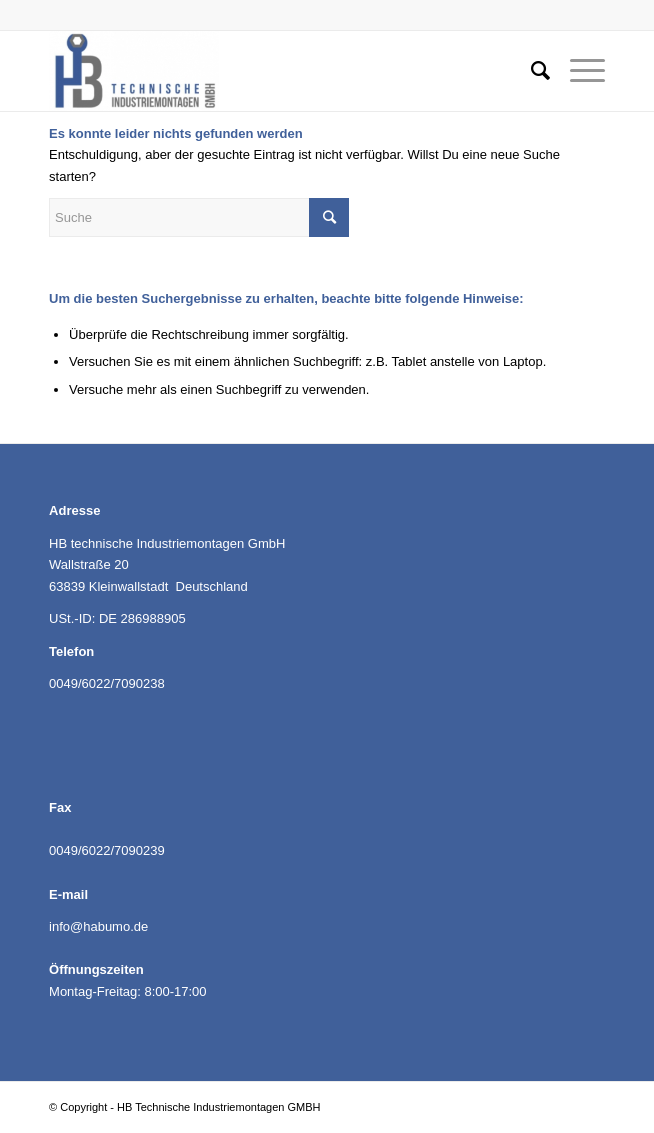  I want to click on [Suche], so click(530, 71).